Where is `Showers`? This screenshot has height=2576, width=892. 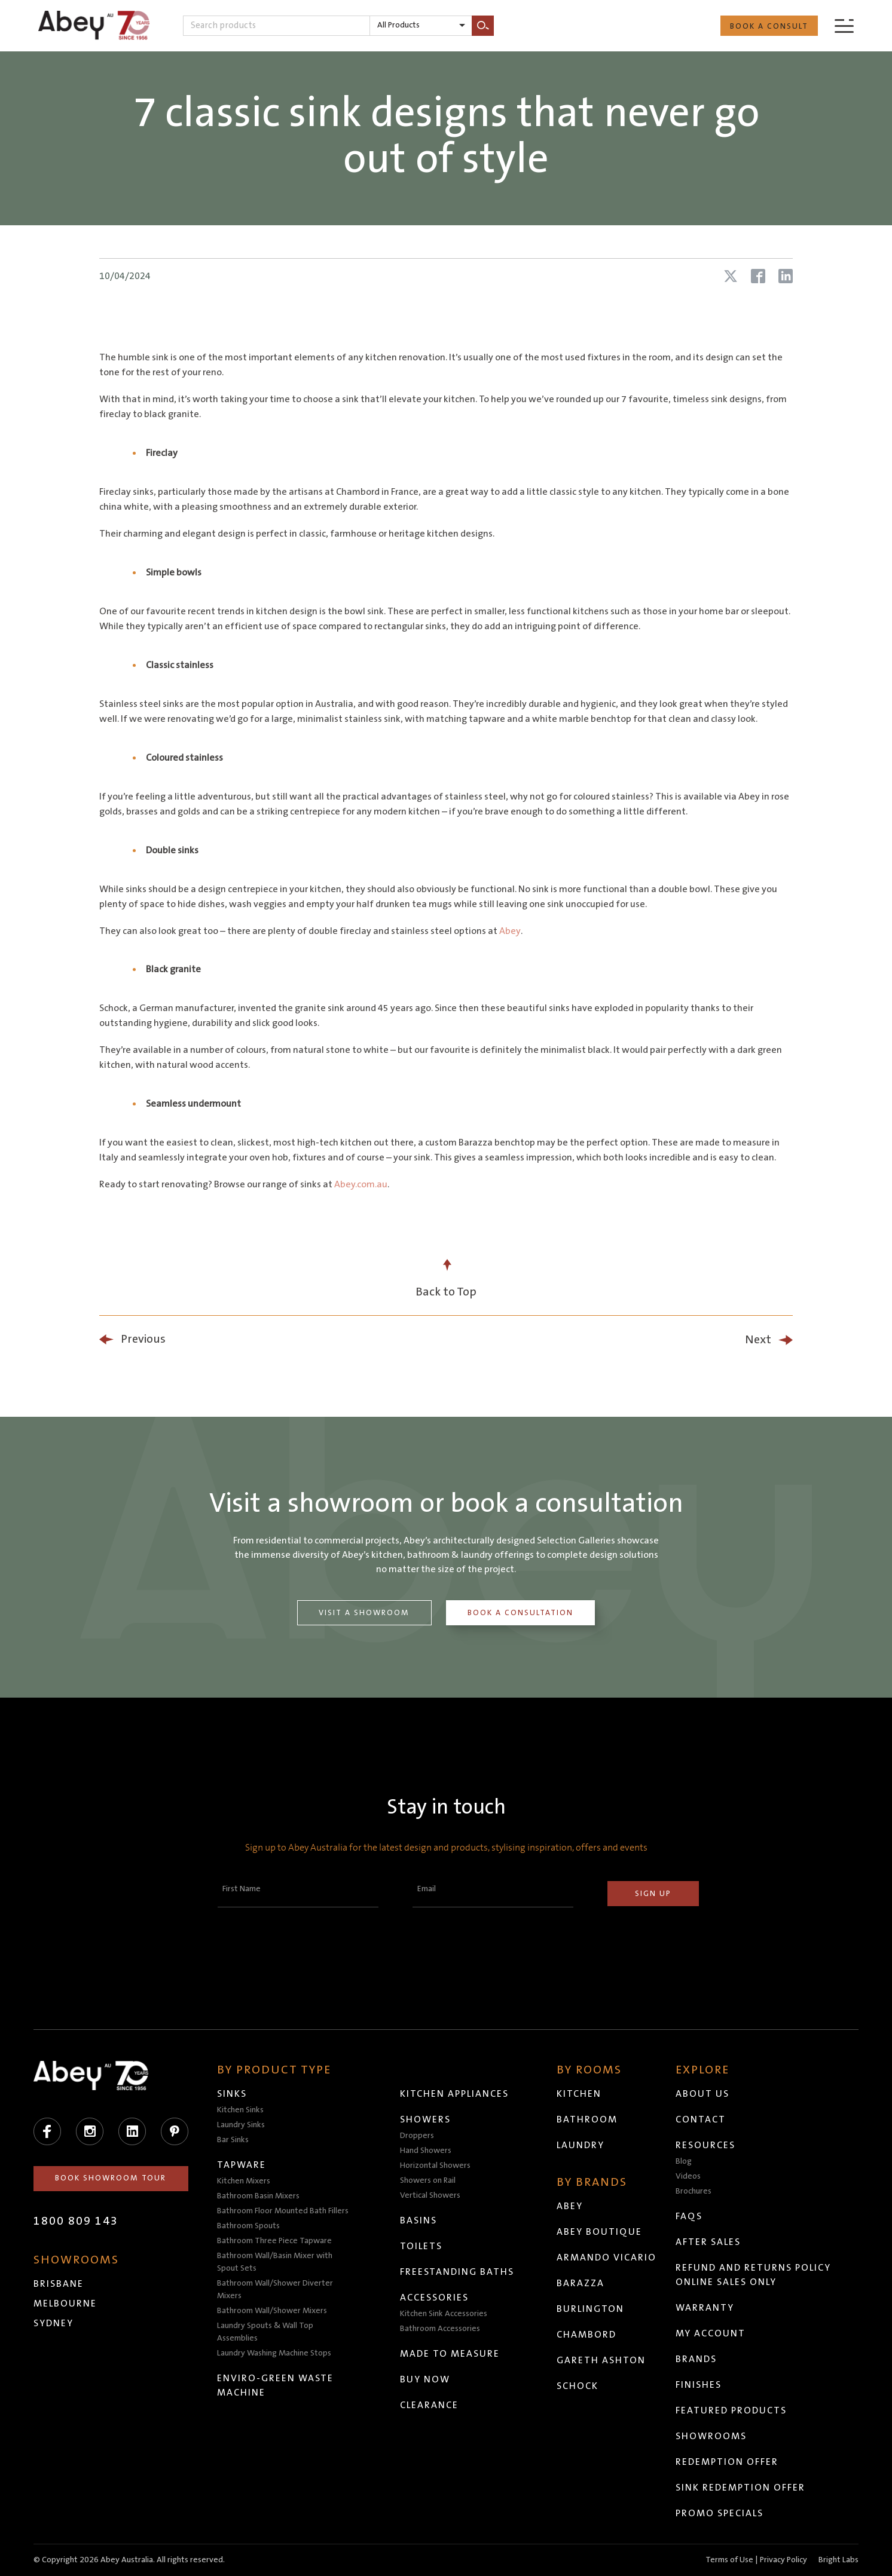
Showers is located at coordinates (426, 2119).